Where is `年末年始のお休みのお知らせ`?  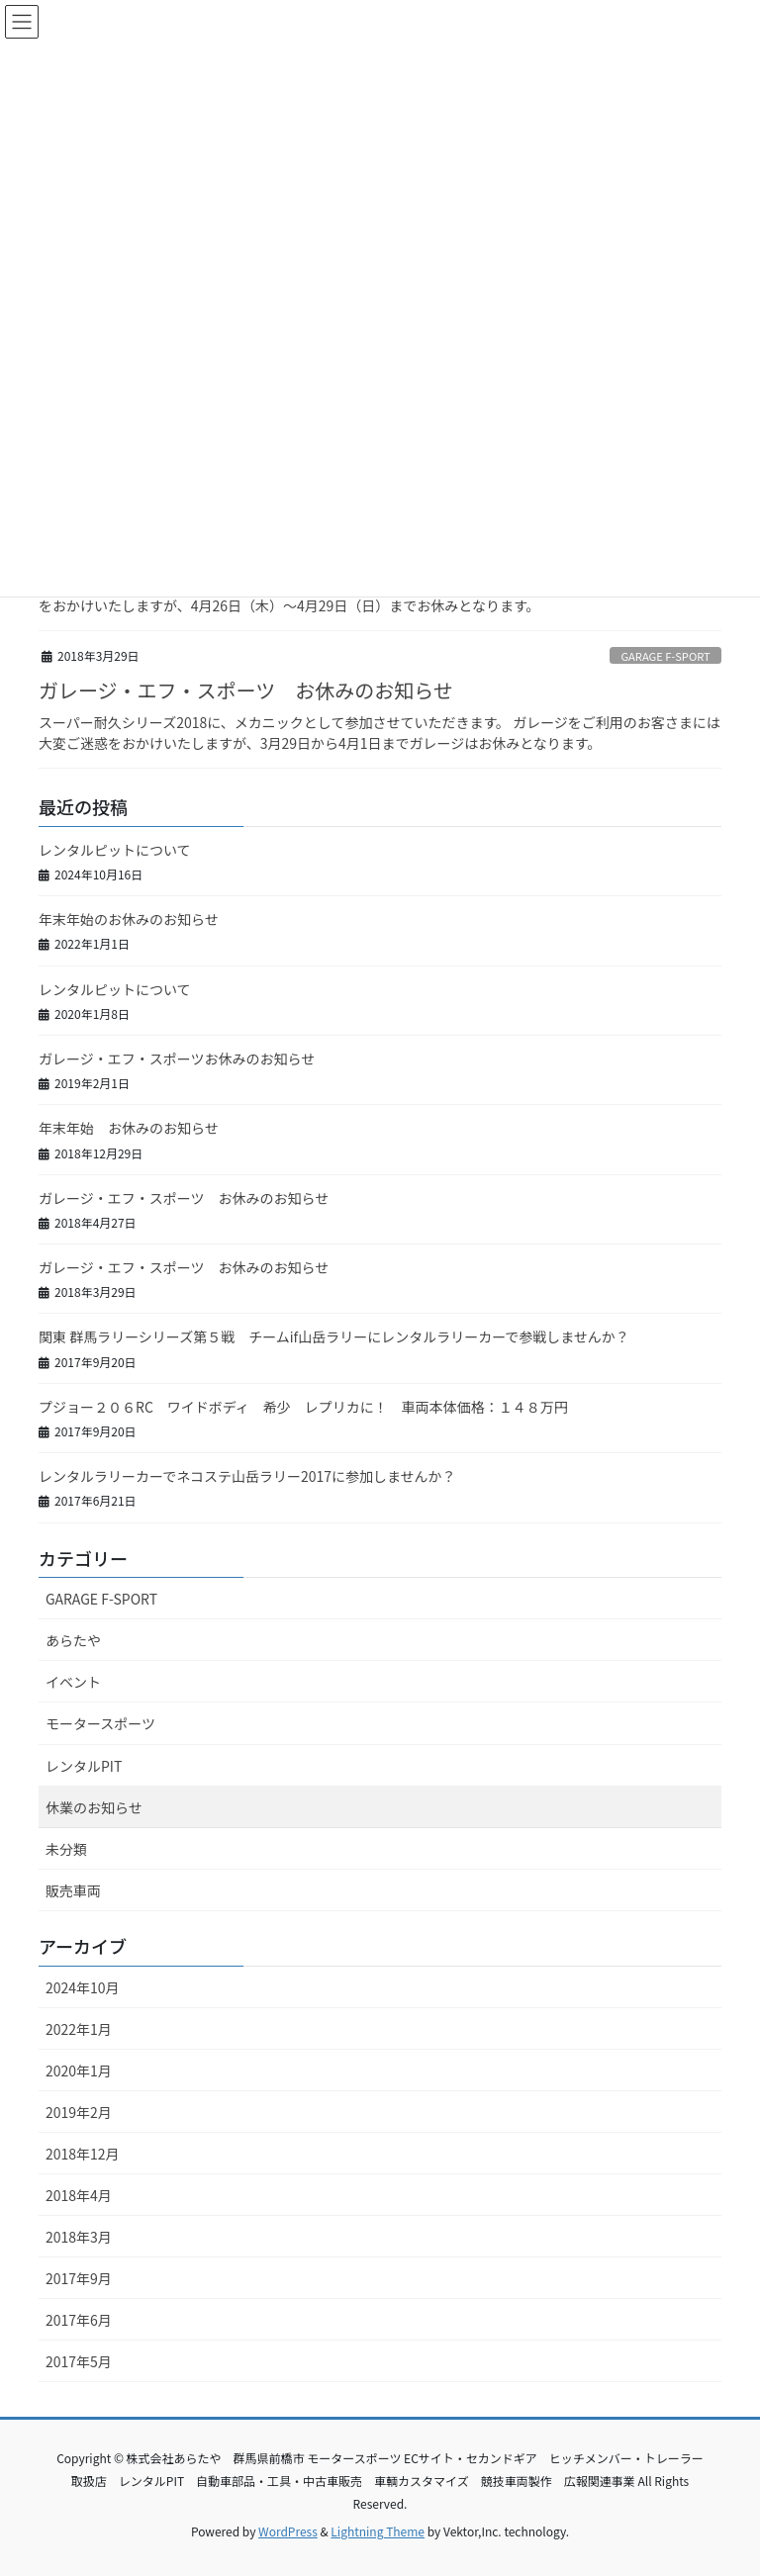 年末年始のお休みのお知らせ is located at coordinates (129, 919).